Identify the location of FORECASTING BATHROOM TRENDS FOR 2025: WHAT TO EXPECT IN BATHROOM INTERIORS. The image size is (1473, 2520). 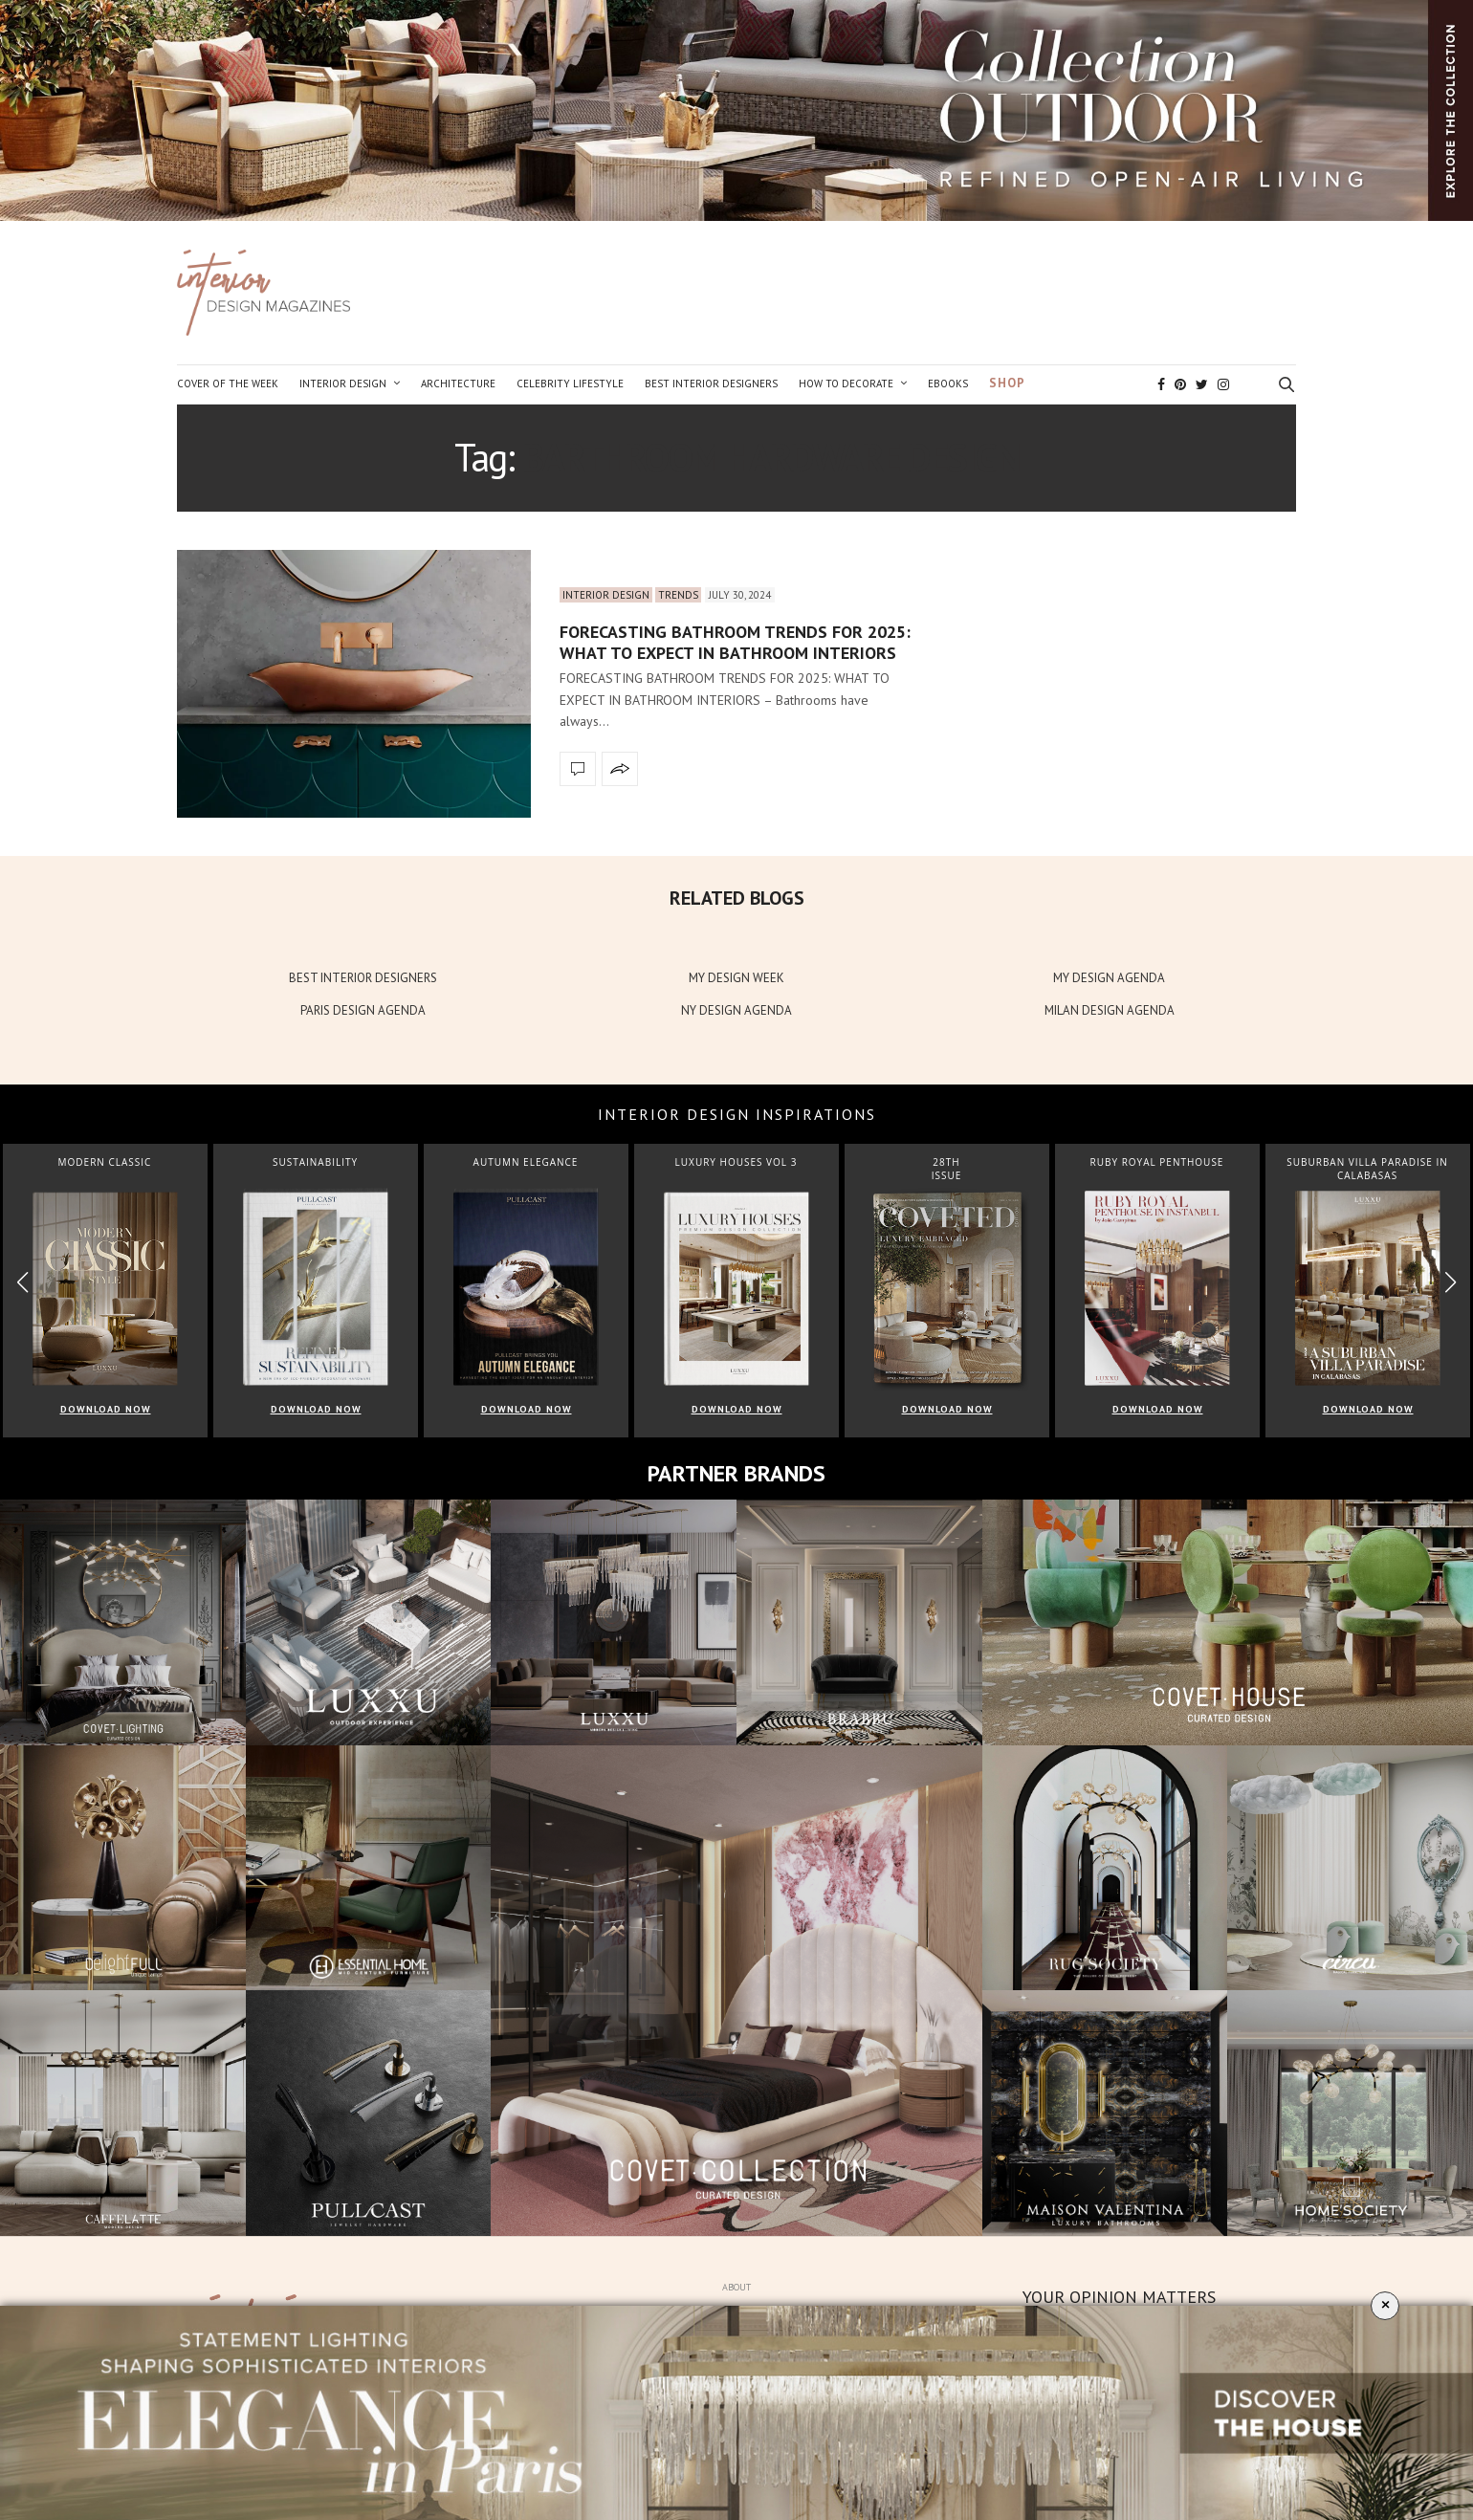
(735, 642).